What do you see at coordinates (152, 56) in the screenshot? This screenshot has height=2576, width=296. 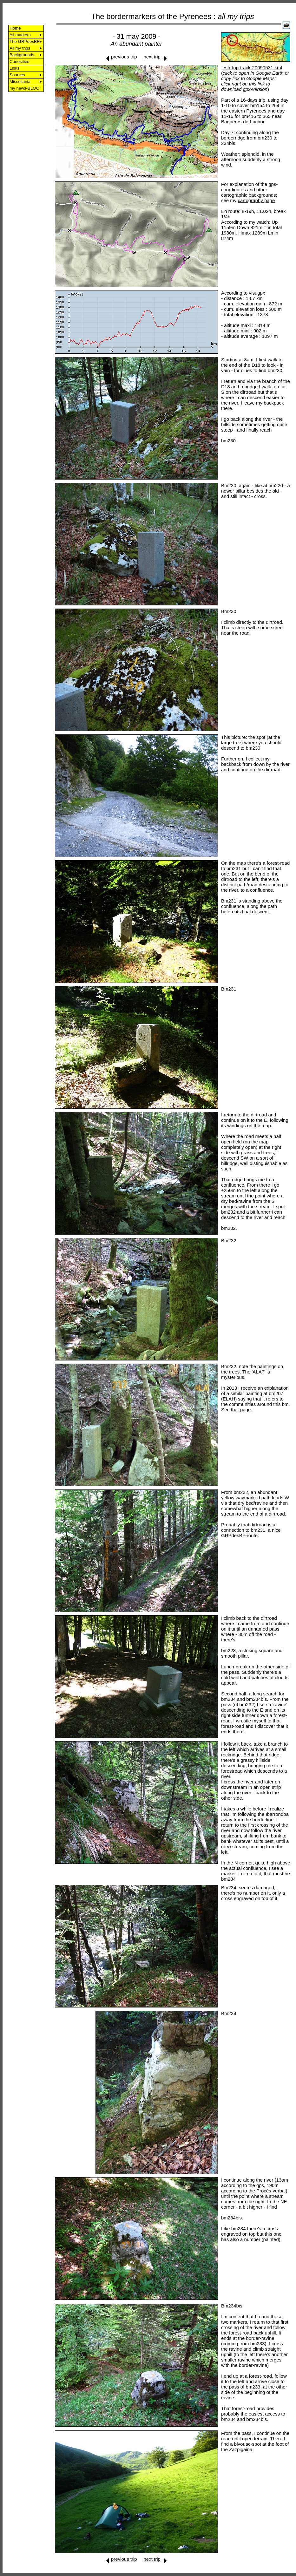 I see `next trip` at bounding box center [152, 56].